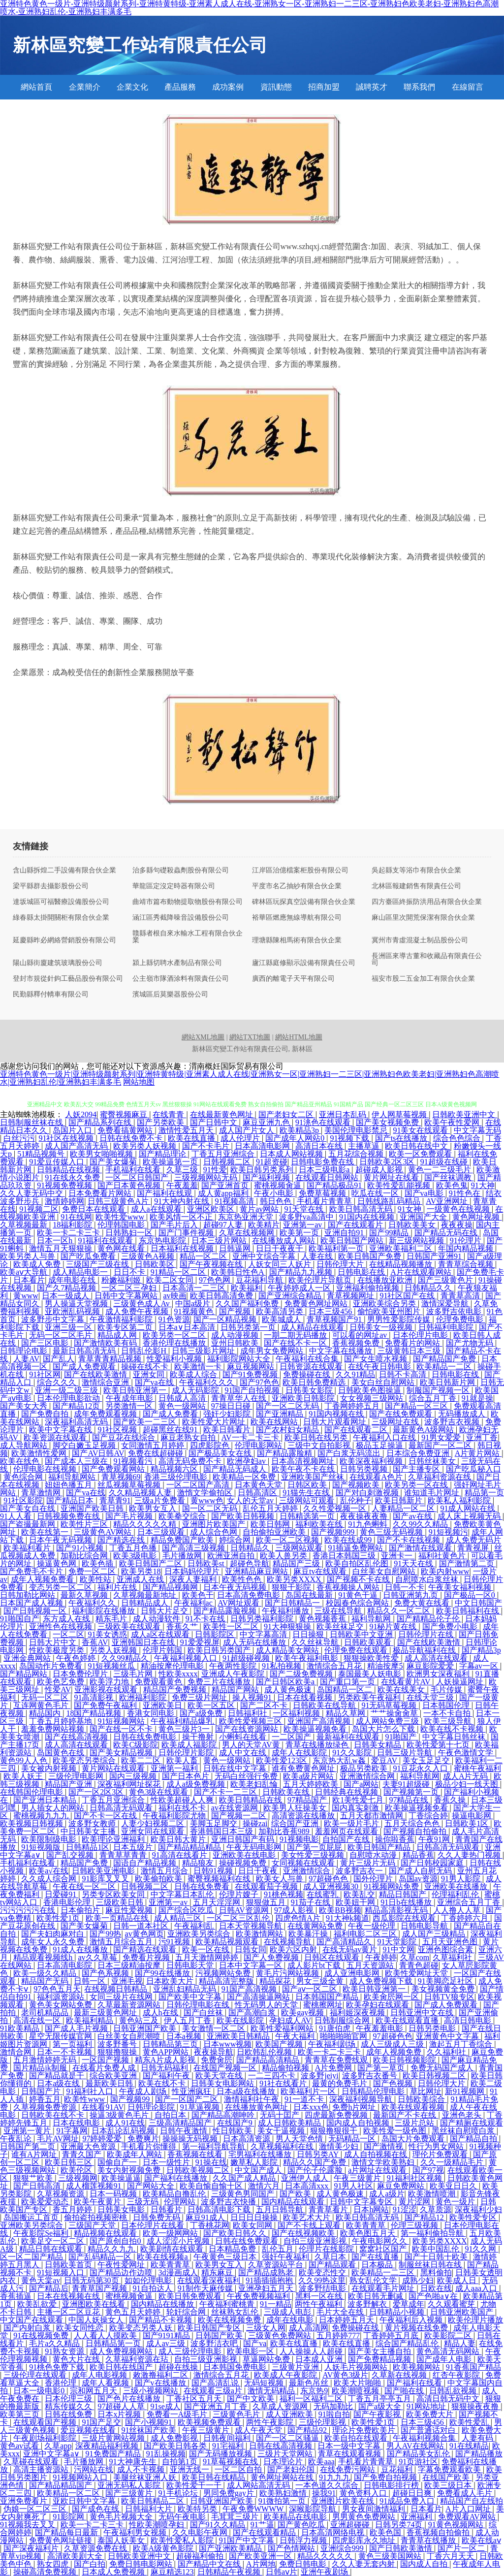 The image size is (504, 2576). What do you see at coordinates (415, 2201) in the screenshot?
I see `黄片涩网` at bounding box center [415, 2201].